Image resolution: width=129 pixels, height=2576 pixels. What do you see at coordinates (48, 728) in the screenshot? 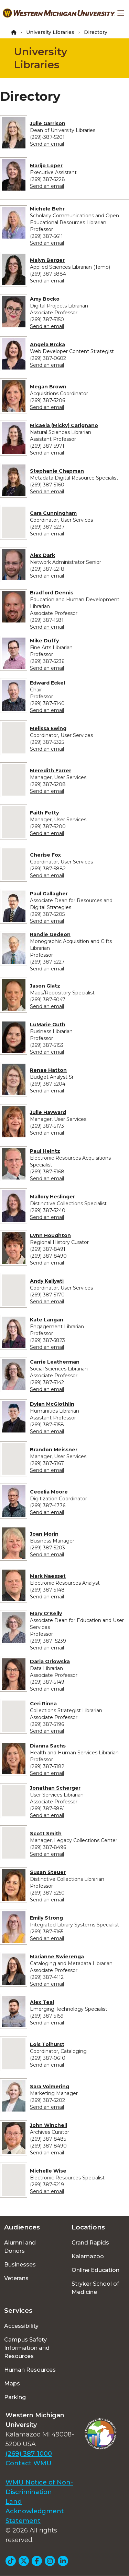
I see `Melissa Ewing` at bounding box center [48, 728].